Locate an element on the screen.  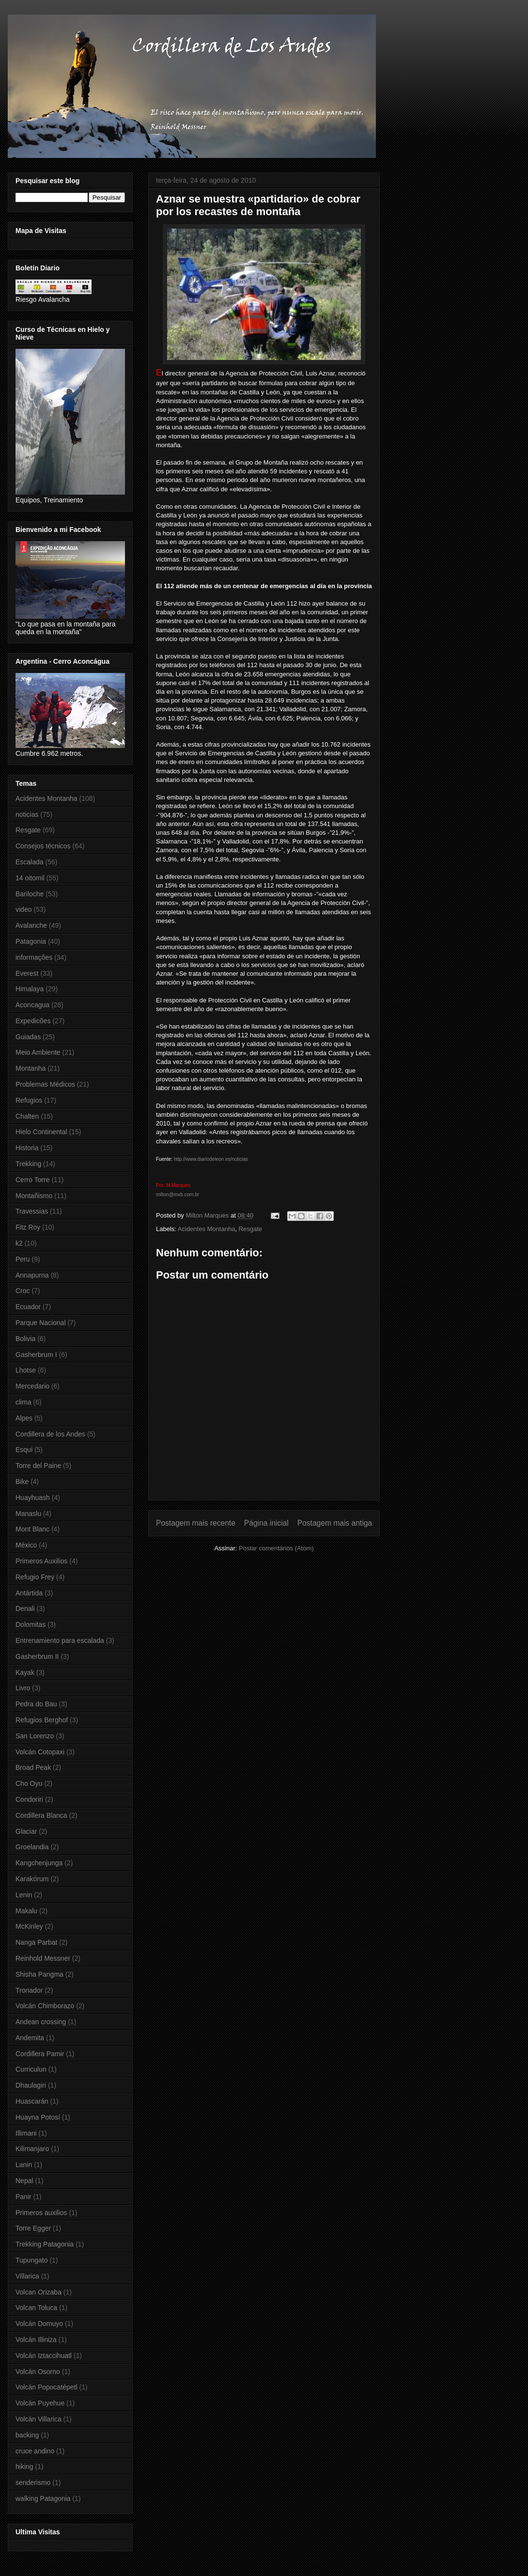
Alpes is located at coordinates (24, 1418).